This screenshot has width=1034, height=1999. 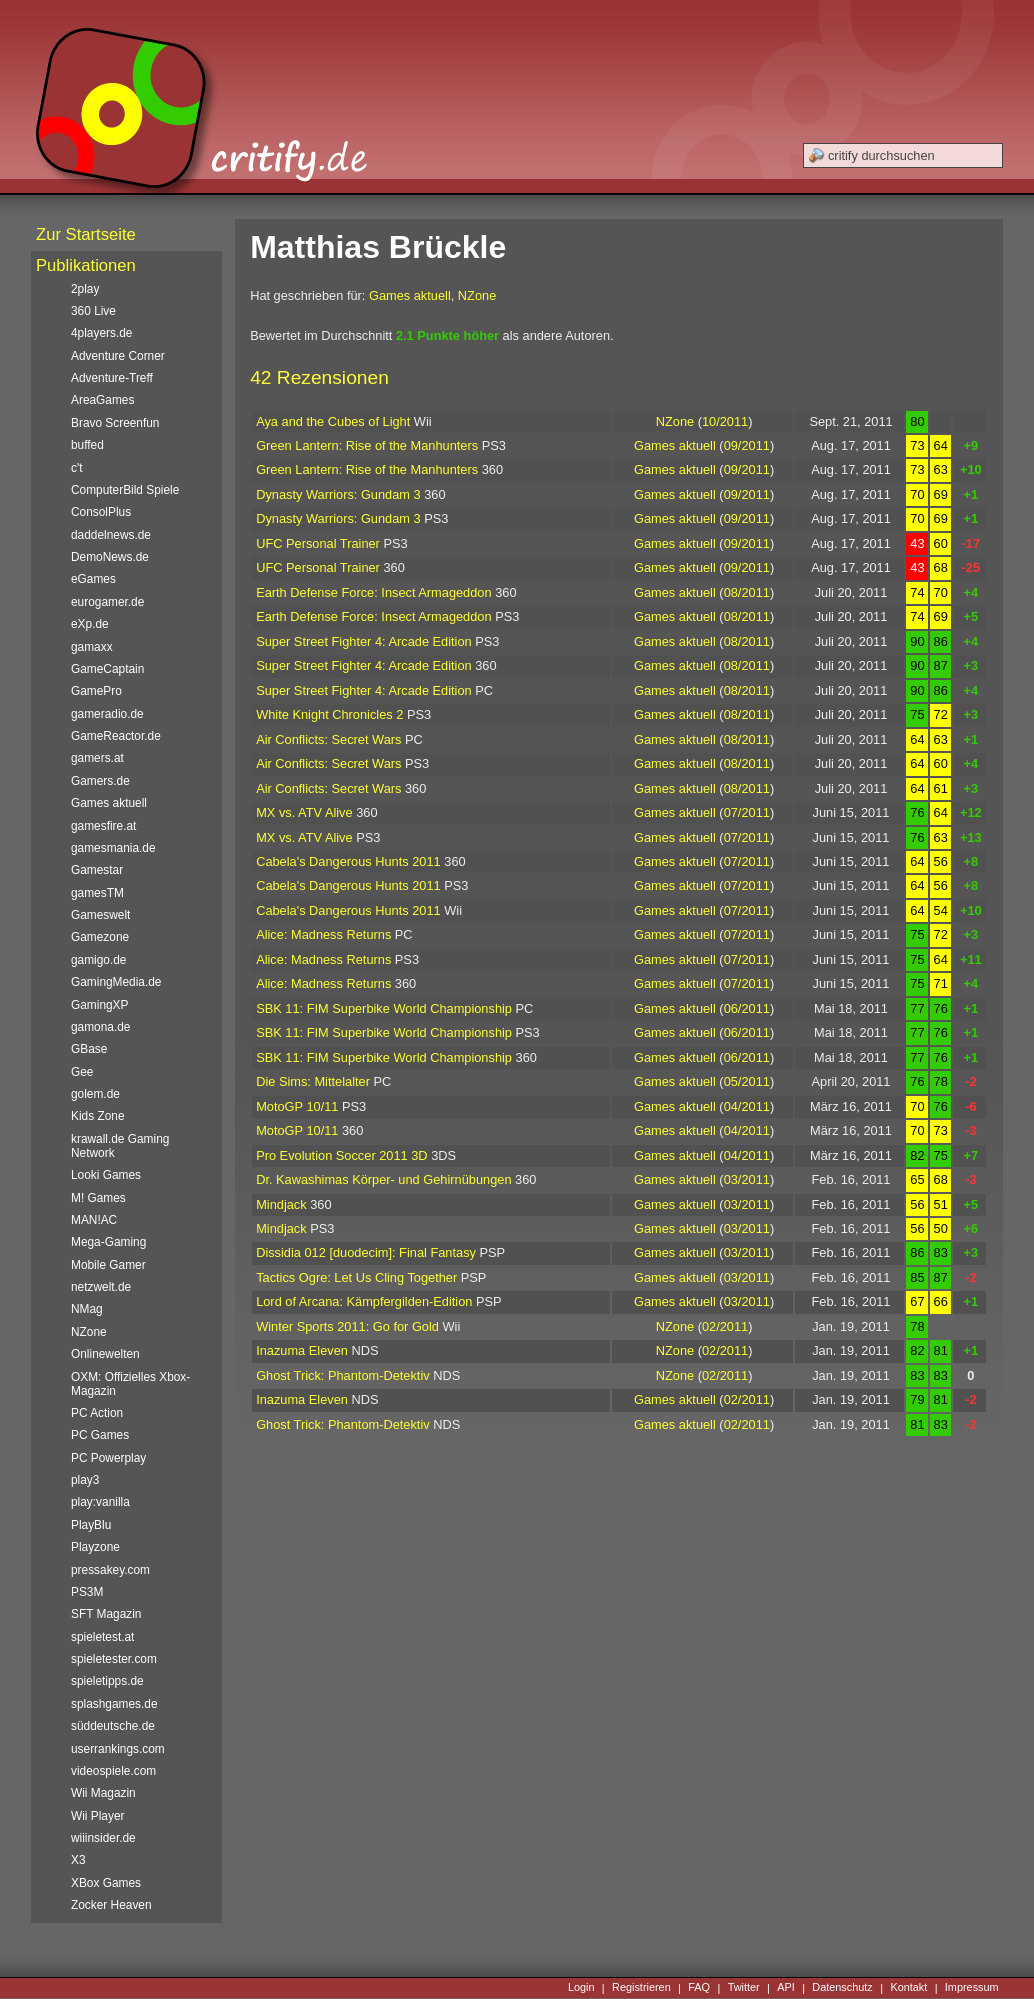 I want to click on eXp.de, so click(x=90, y=624).